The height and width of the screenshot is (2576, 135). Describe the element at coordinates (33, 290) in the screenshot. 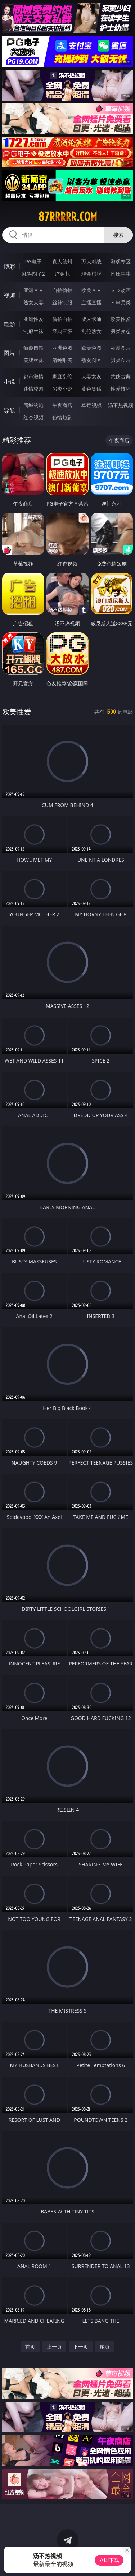

I see `亚洲ＡＶ` at that location.